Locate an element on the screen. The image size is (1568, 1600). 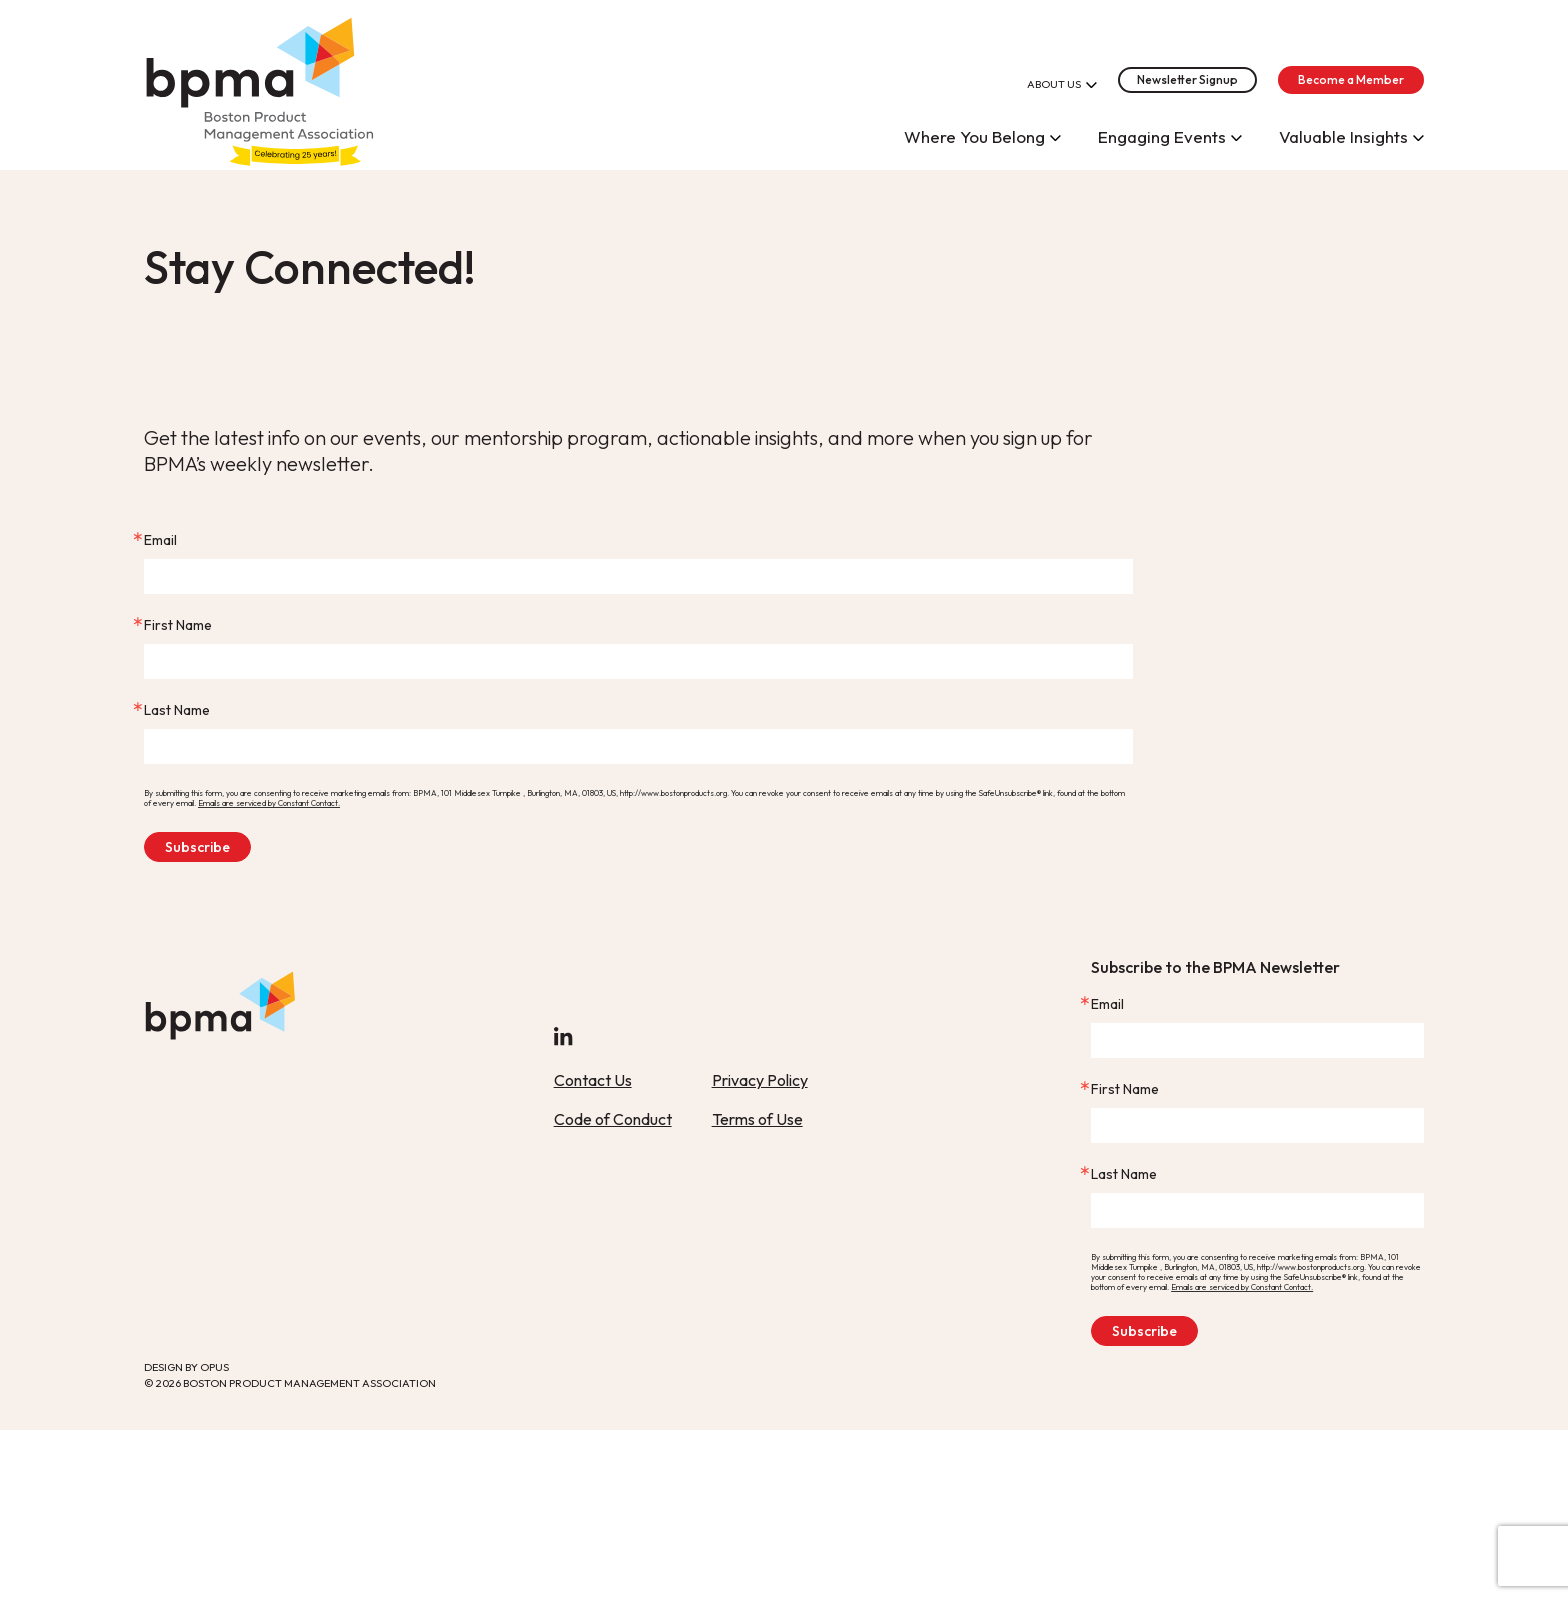
About Us is located at coordinates (1054, 84).